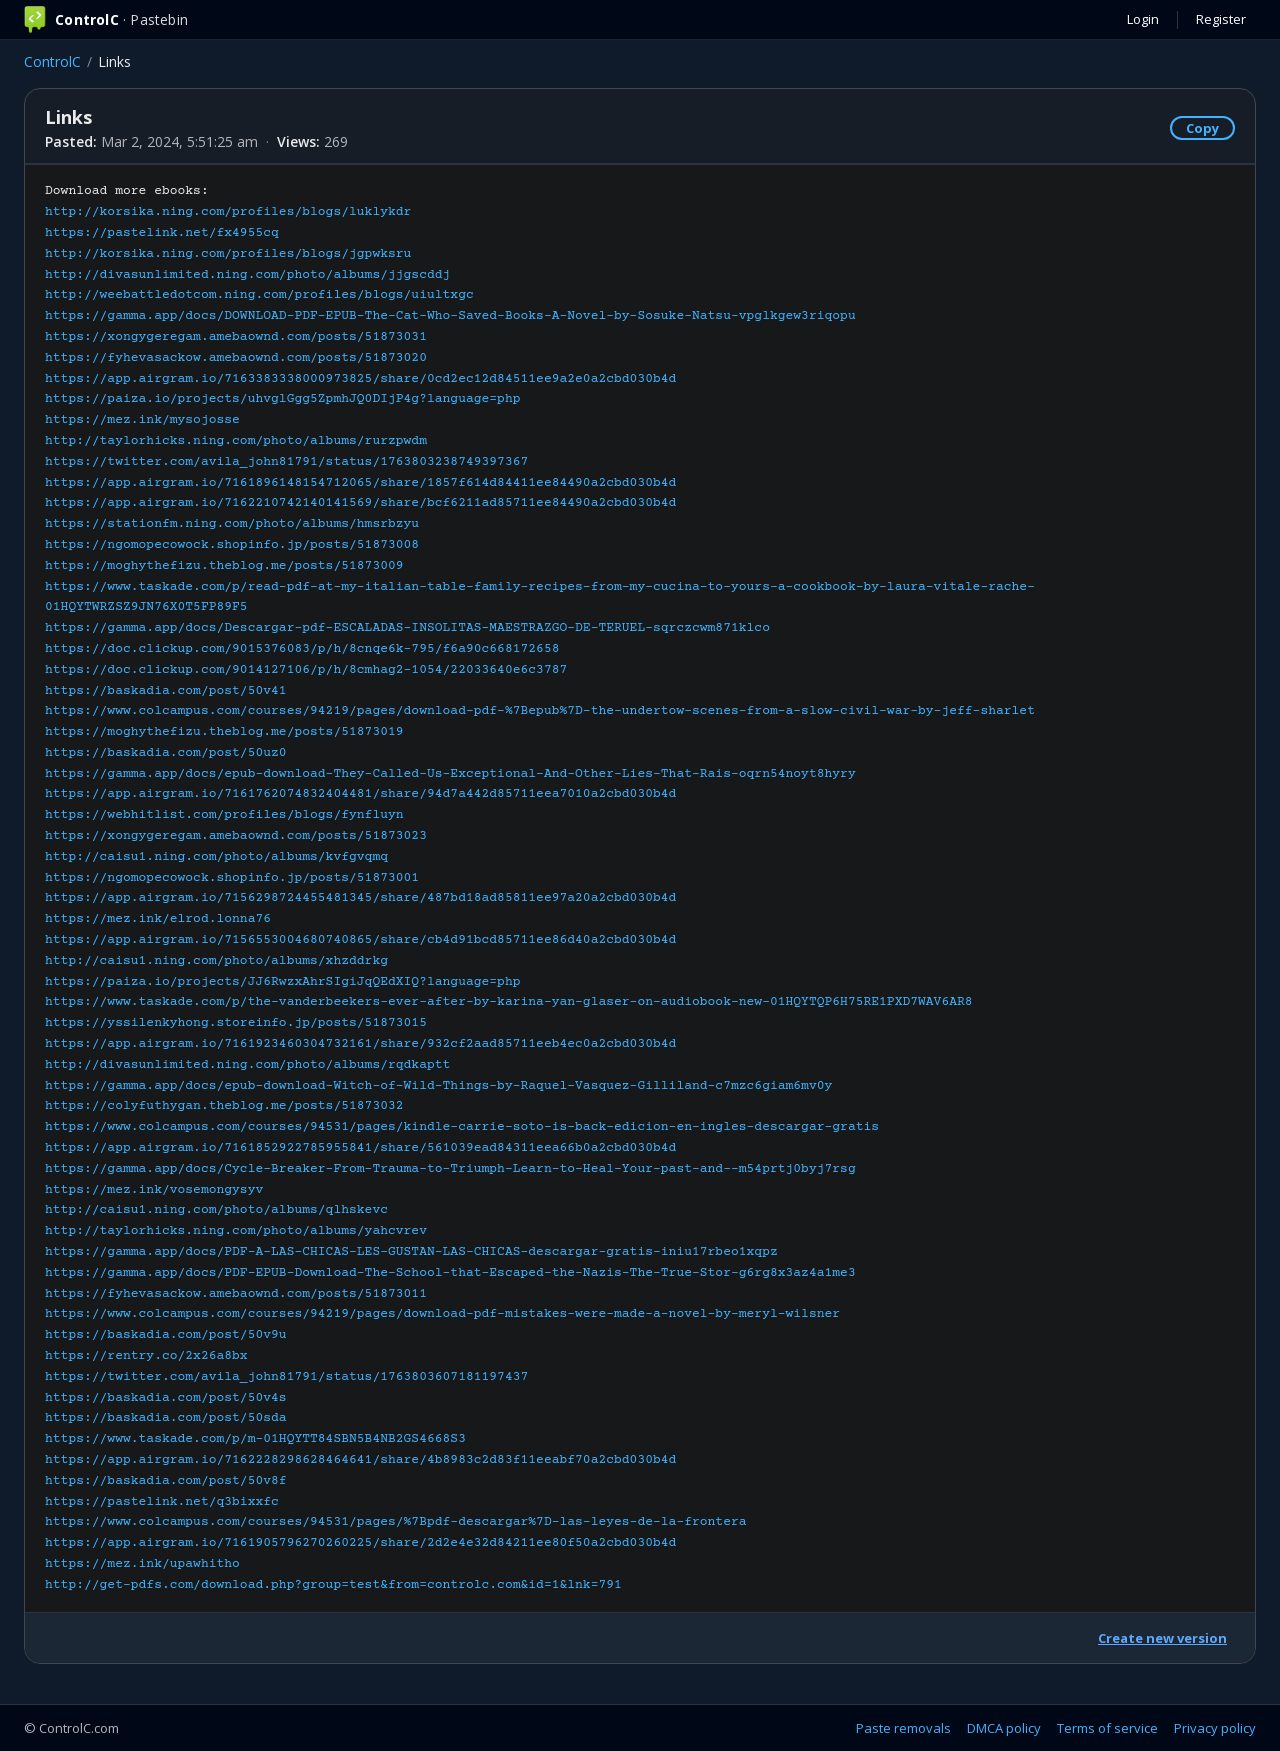  What do you see at coordinates (232, 524) in the screenshot?
I see `https://stationfm.ning.com/photo/albums/hmsrbzyu` at bounding box center [232, 524].